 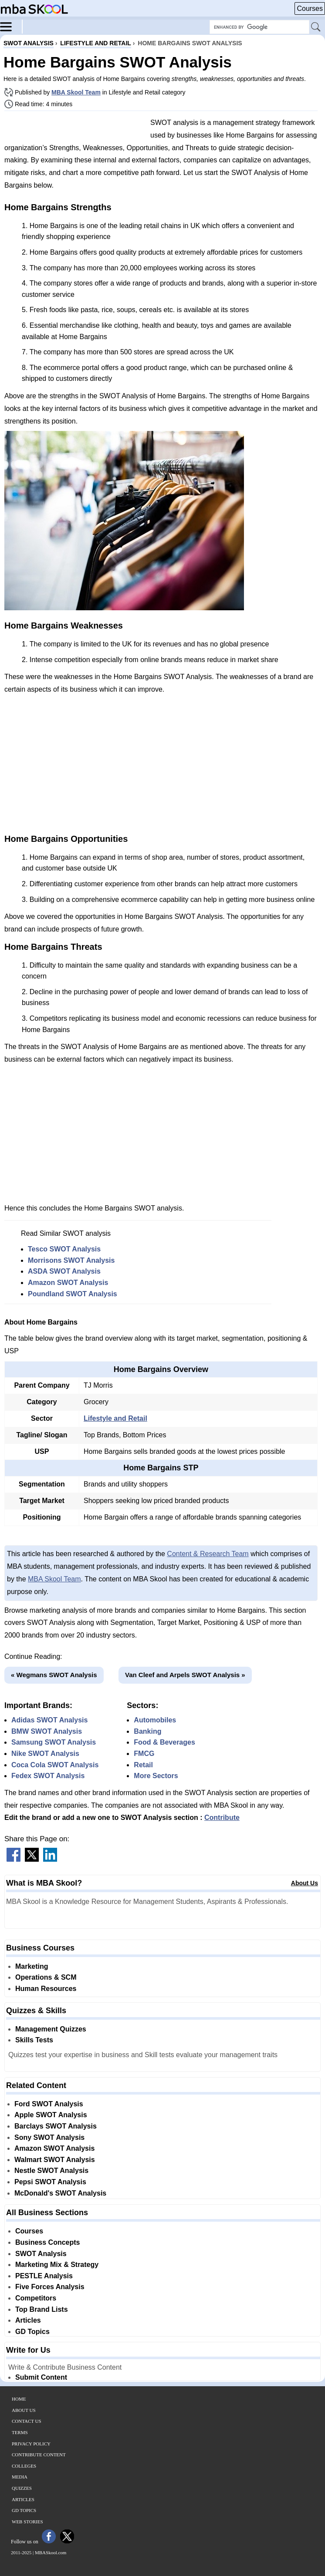 What do you see at coordinates (164, 1742) in the screenshot?
I see `Food & Beverages` at bounding box center [164, 1742].